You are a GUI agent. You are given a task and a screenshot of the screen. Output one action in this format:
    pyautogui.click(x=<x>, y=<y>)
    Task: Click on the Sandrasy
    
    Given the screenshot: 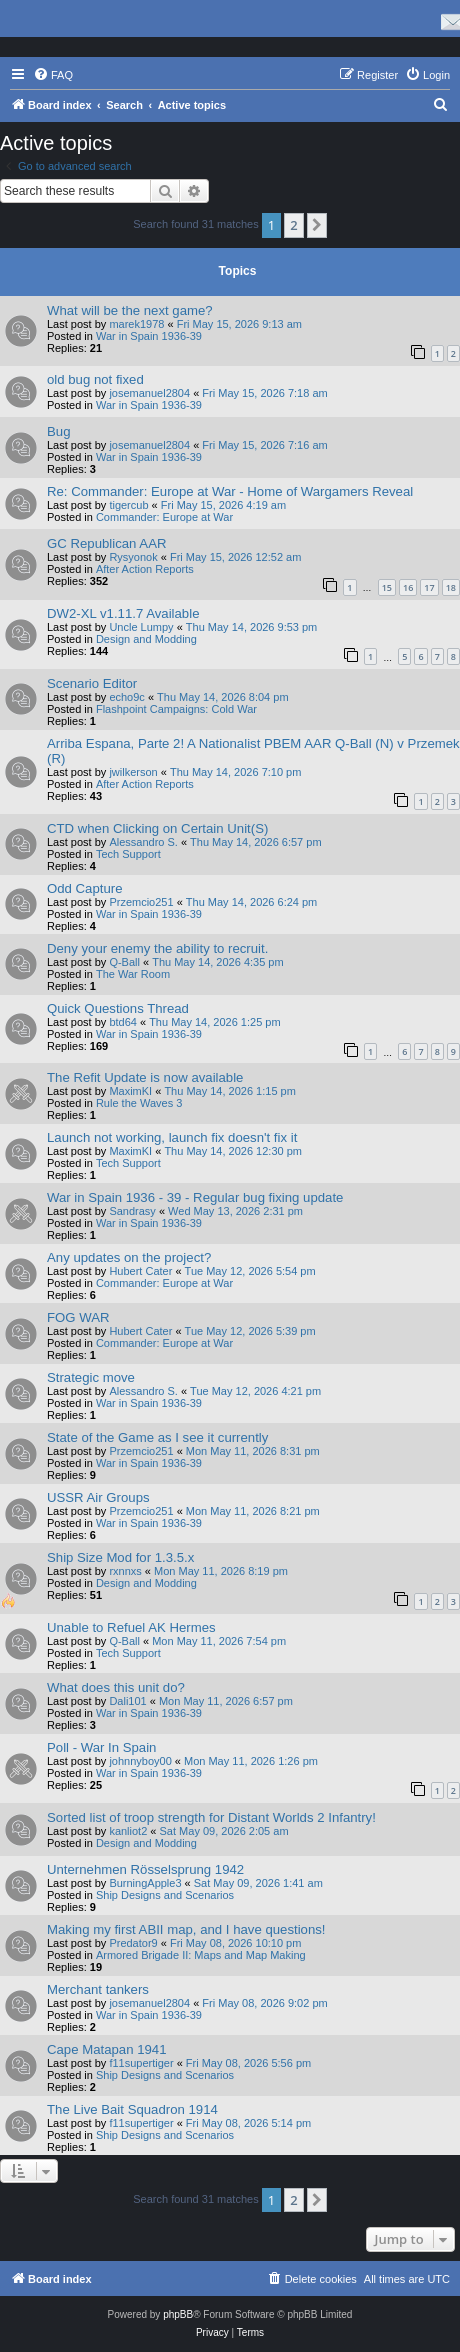 What is the action you would take?
    pyautogui.click(x=132, y=1211)
    